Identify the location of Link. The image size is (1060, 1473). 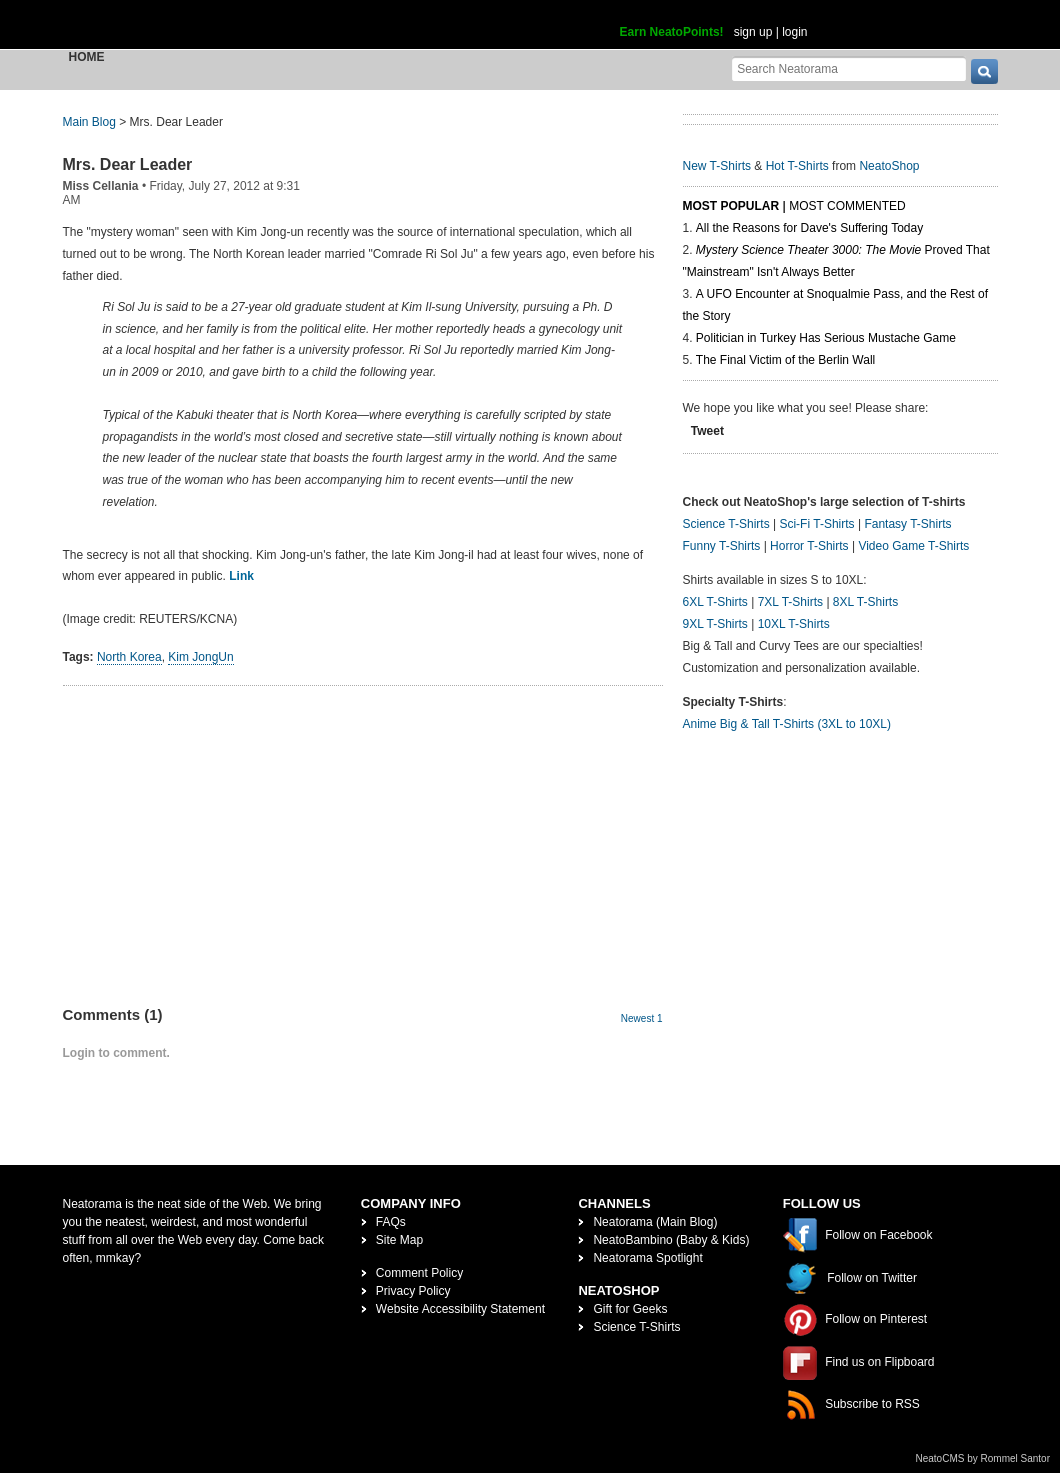
(241, 576).